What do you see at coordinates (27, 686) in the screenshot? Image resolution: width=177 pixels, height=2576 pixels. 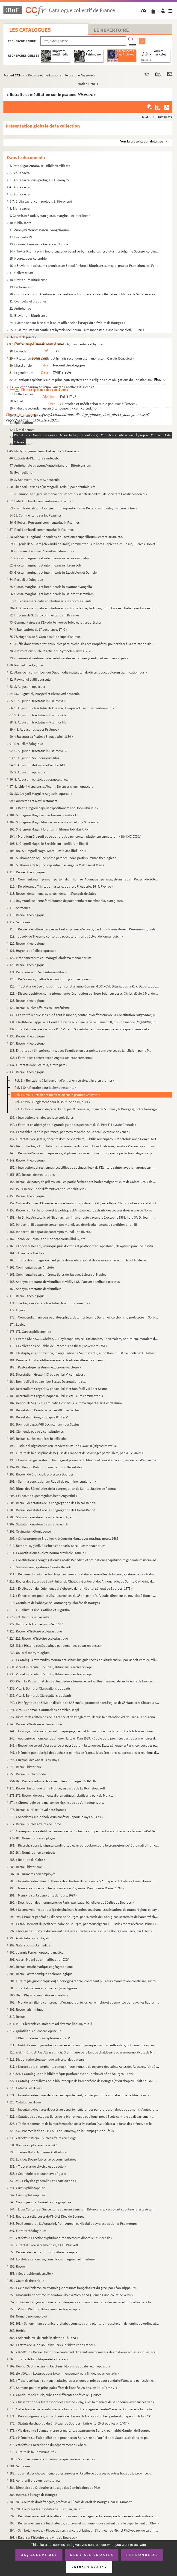 I see `83. S. Augustini opuscula` at bounding box center [27, 686].